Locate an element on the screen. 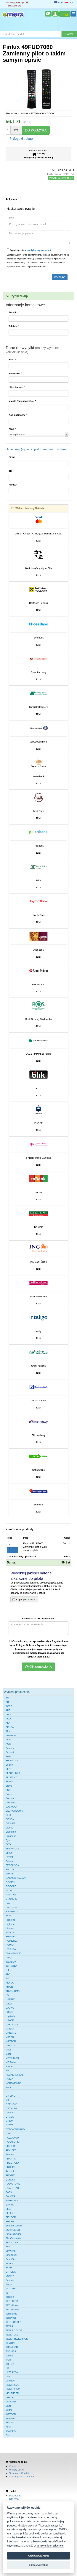 The width and height of the screenshot is (77, 2576). Bravis is located at coordinates (9, 1785).